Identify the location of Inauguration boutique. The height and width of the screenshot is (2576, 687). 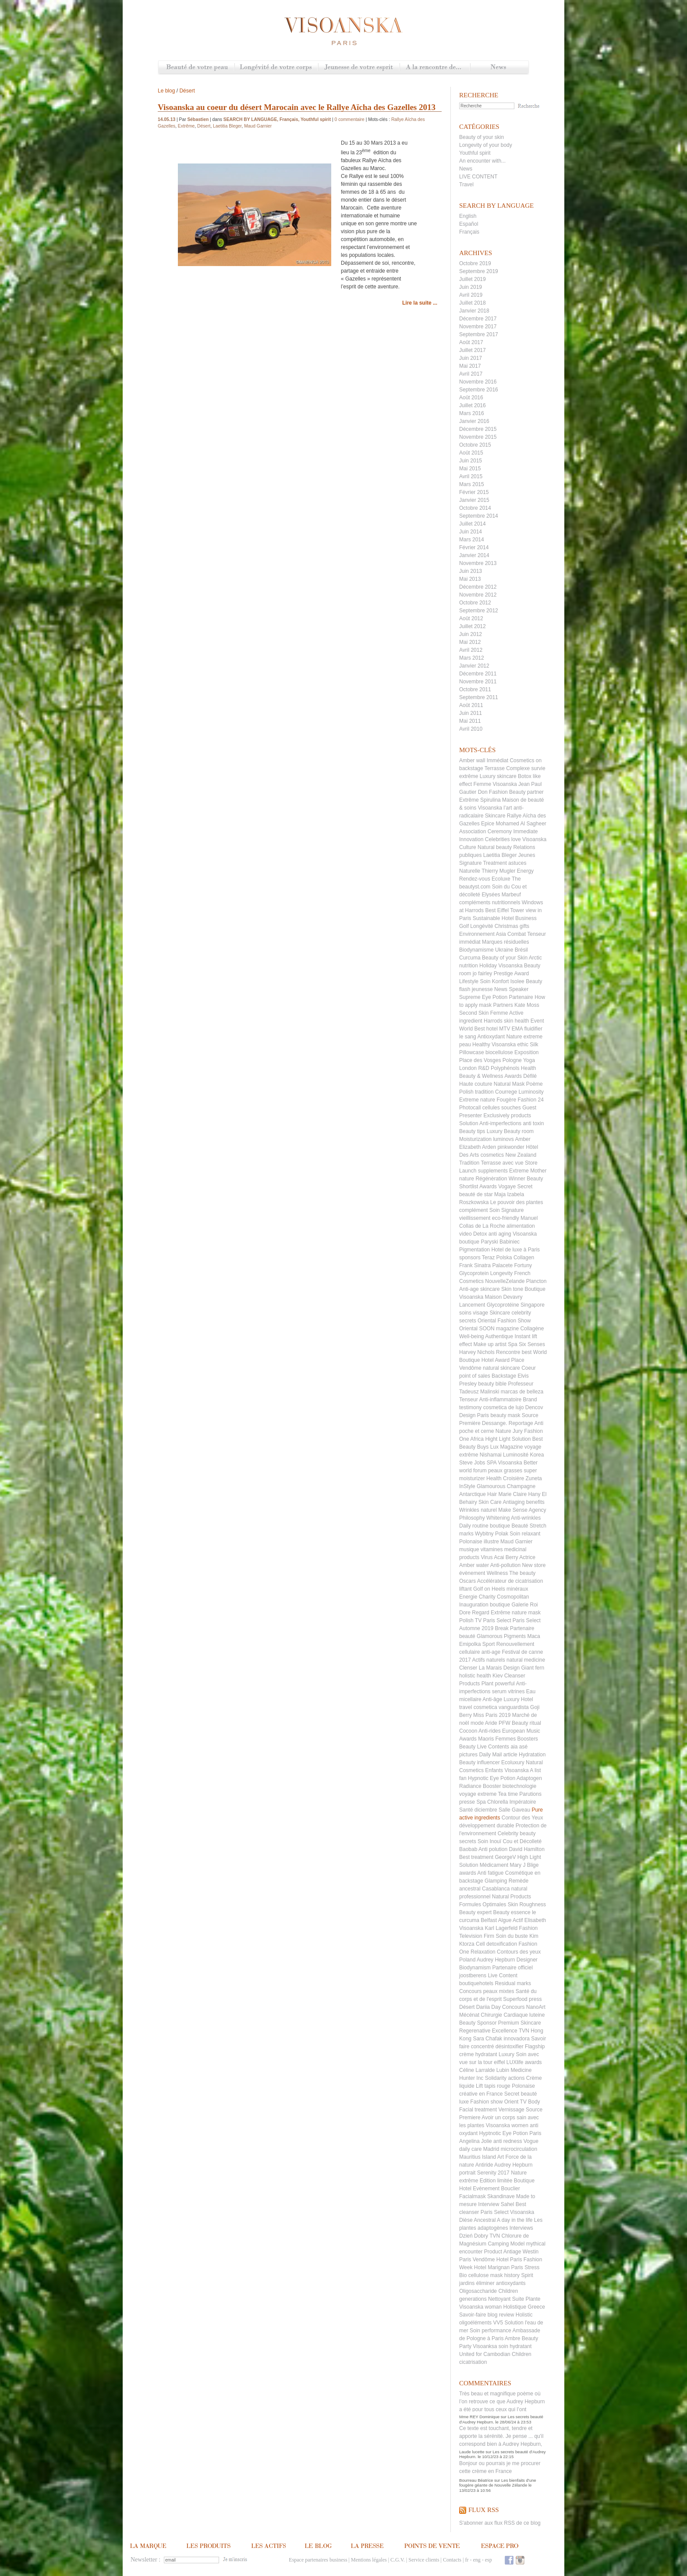
(484, 1605).